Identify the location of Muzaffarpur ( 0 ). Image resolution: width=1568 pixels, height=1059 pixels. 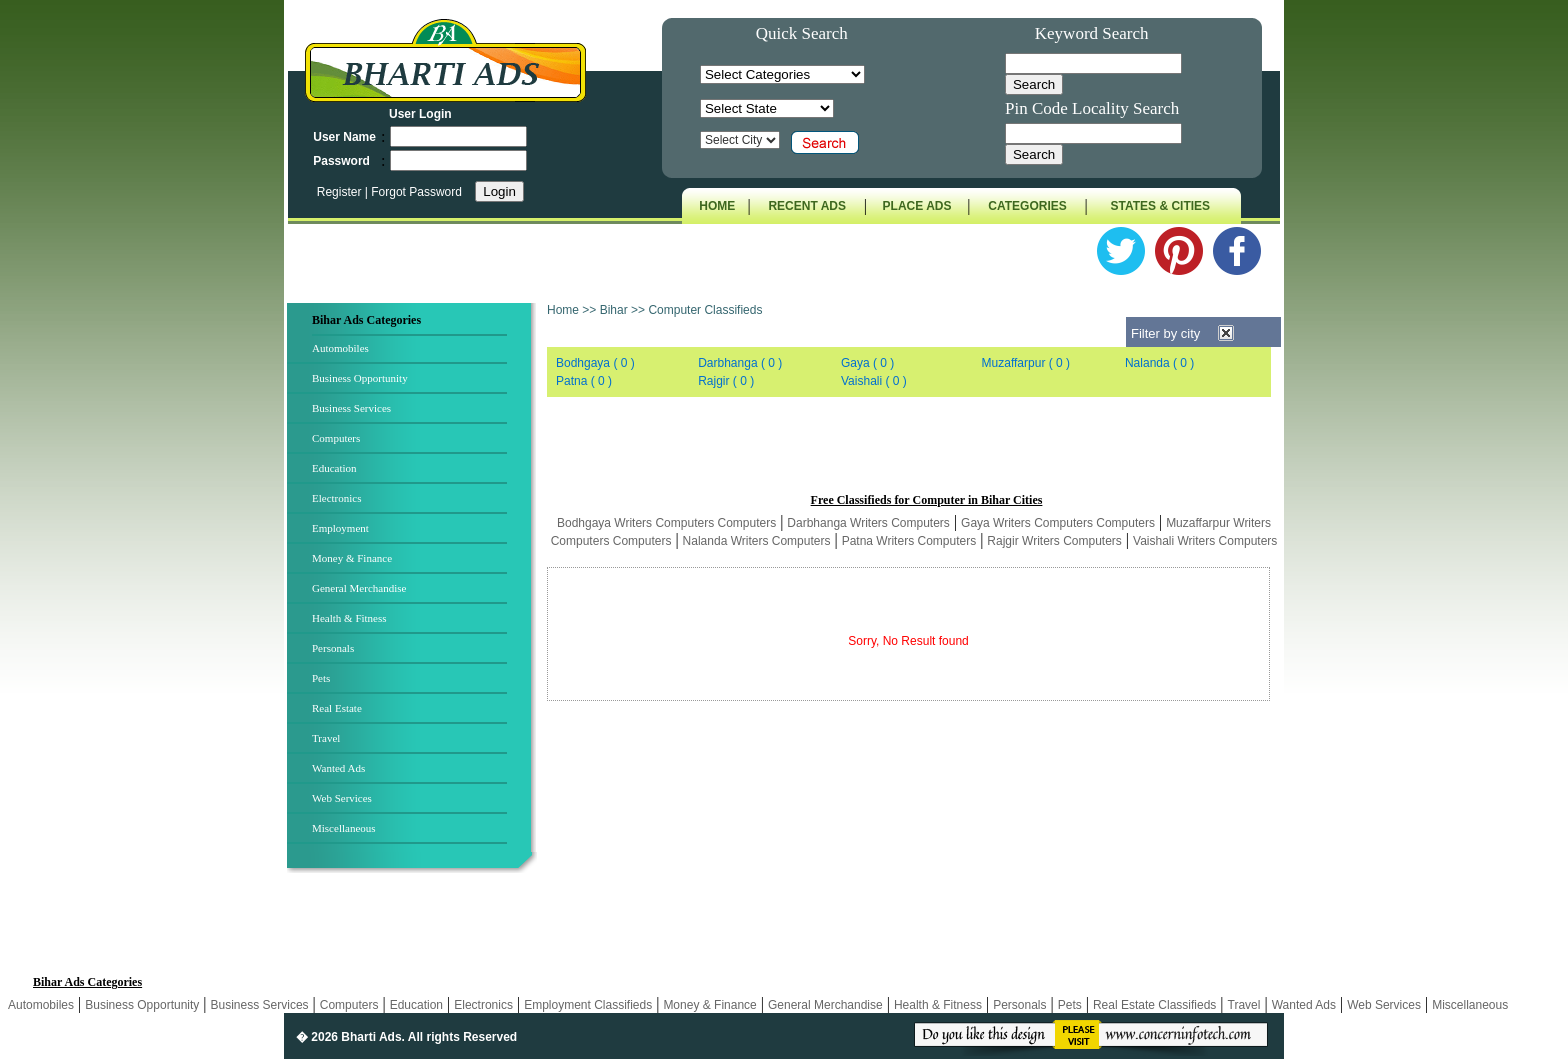
(1026, 363).